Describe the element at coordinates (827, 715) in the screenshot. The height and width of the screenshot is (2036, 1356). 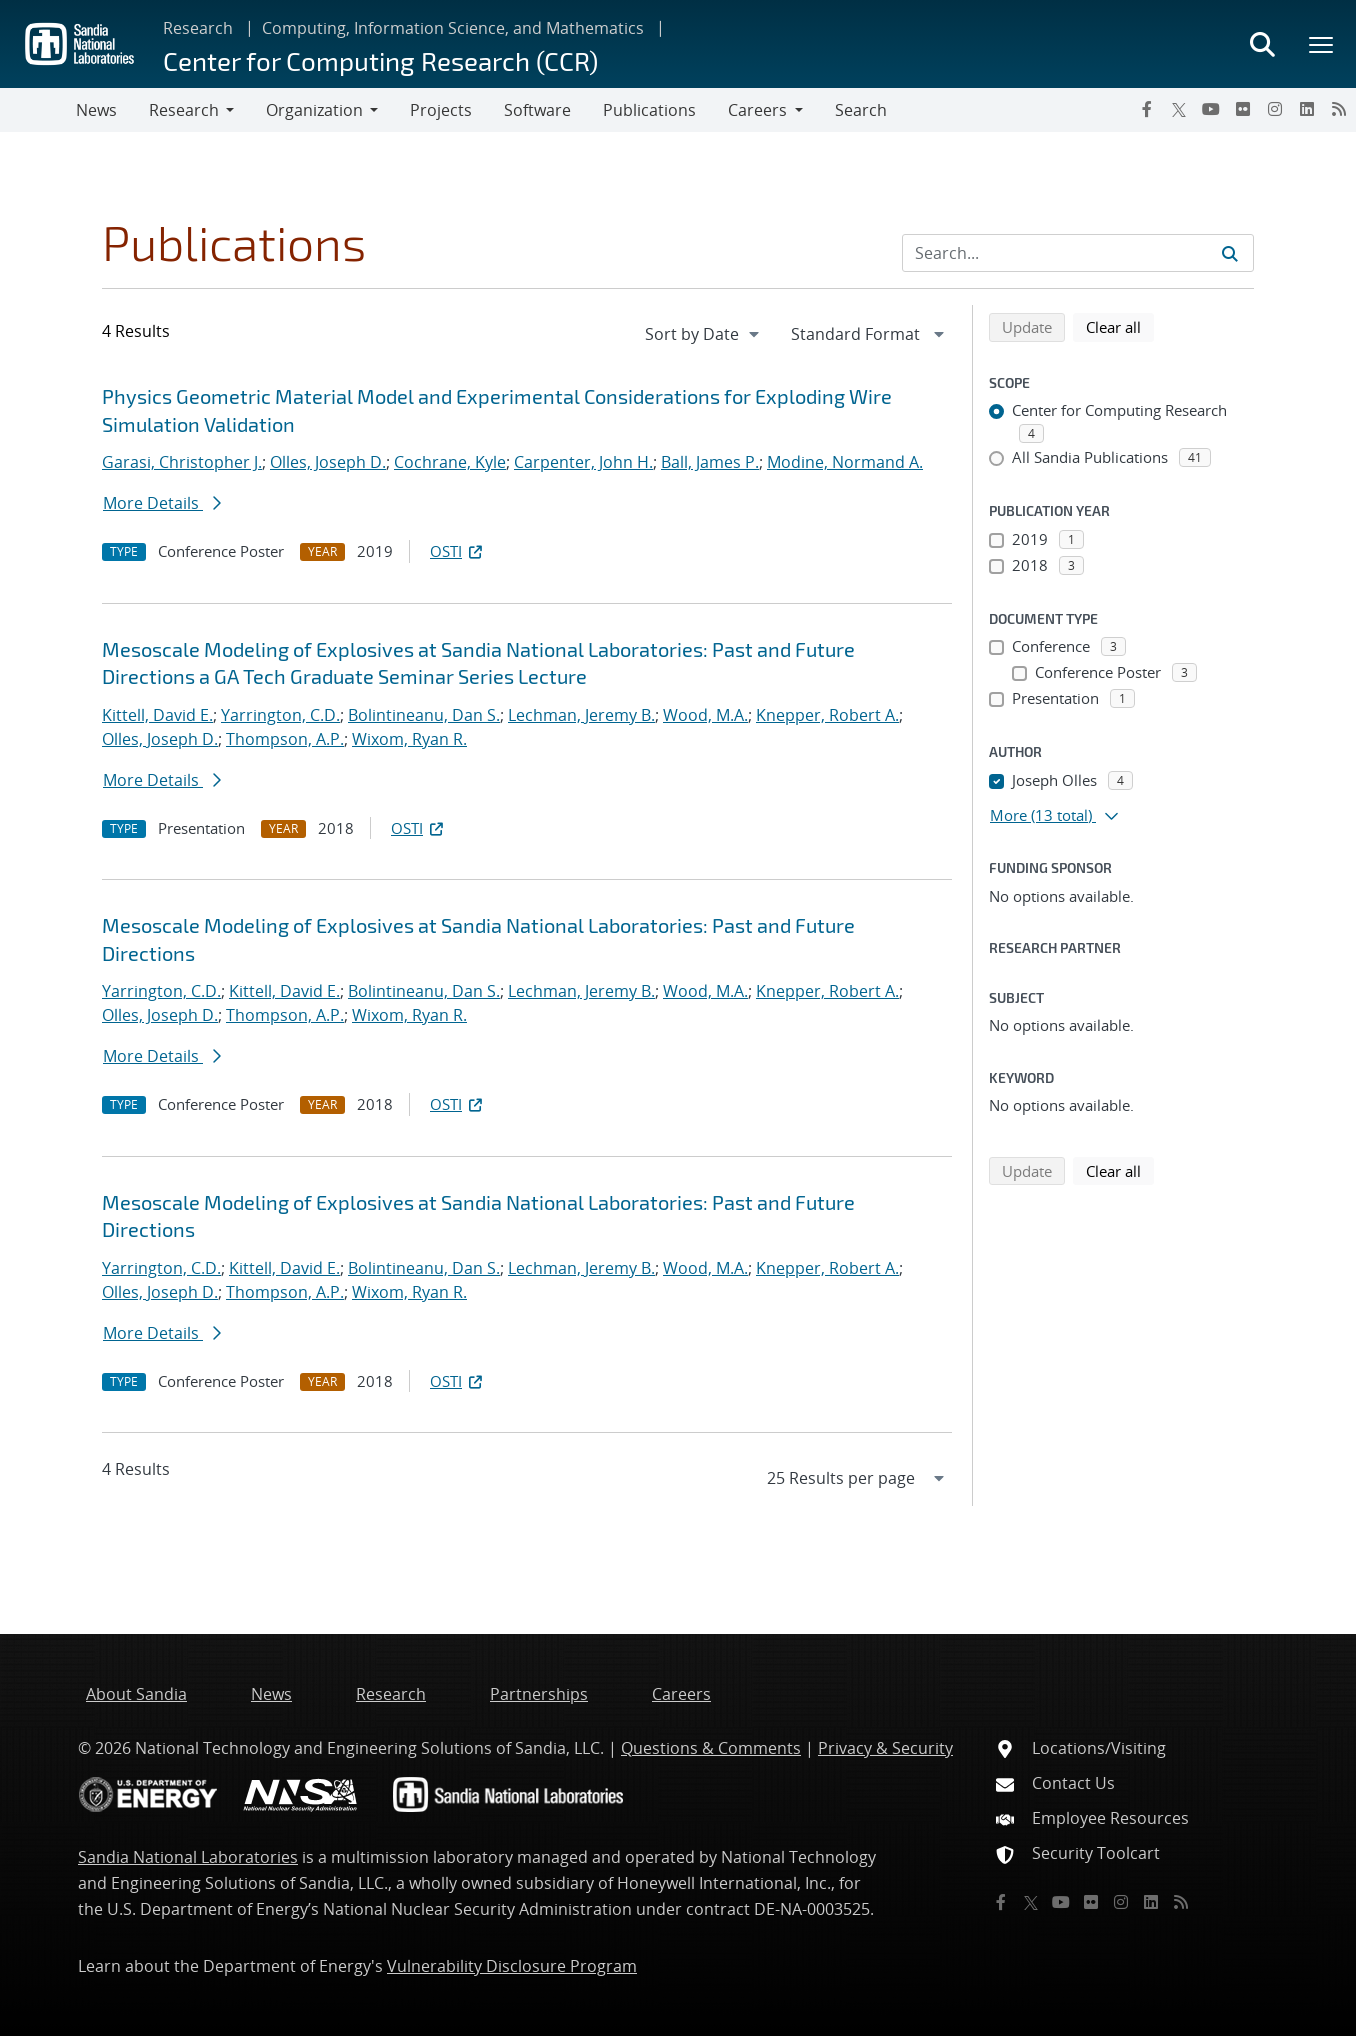
I see `Knepper, Robert A.` at that location.